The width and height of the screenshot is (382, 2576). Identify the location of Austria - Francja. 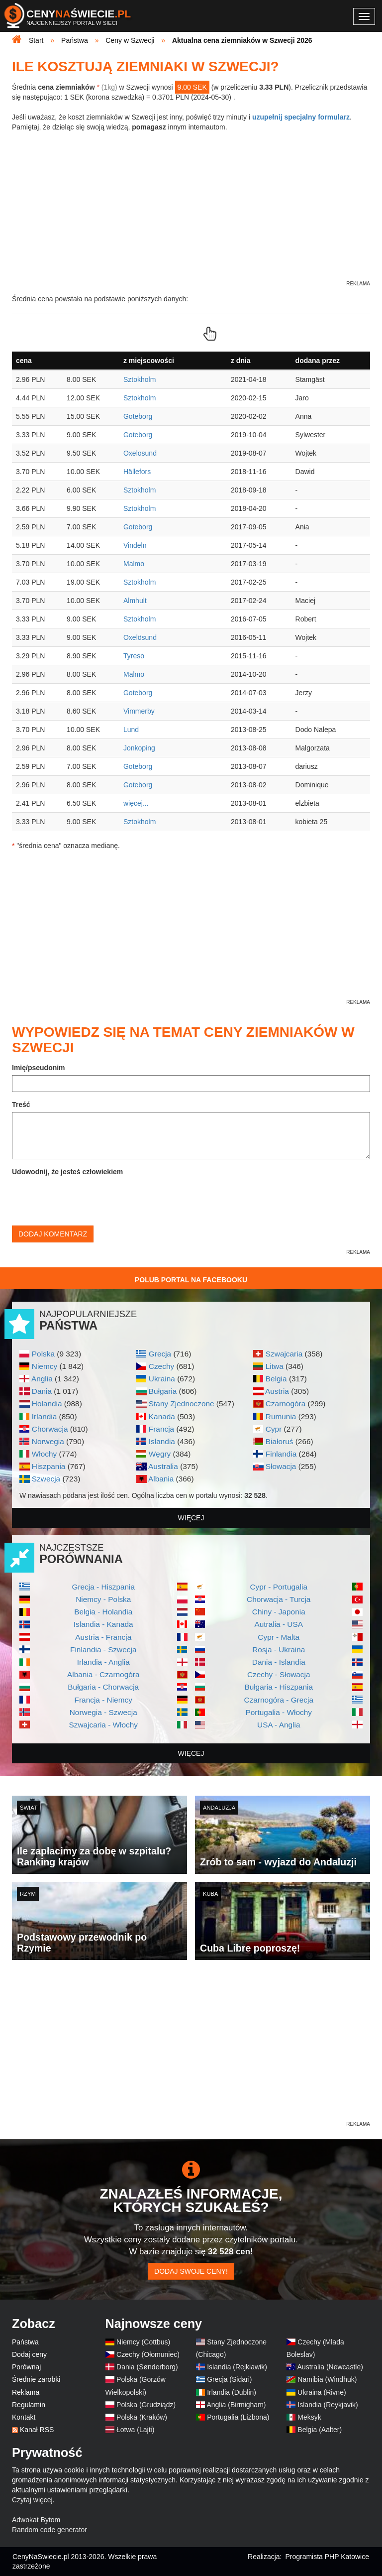
(103, 1637).